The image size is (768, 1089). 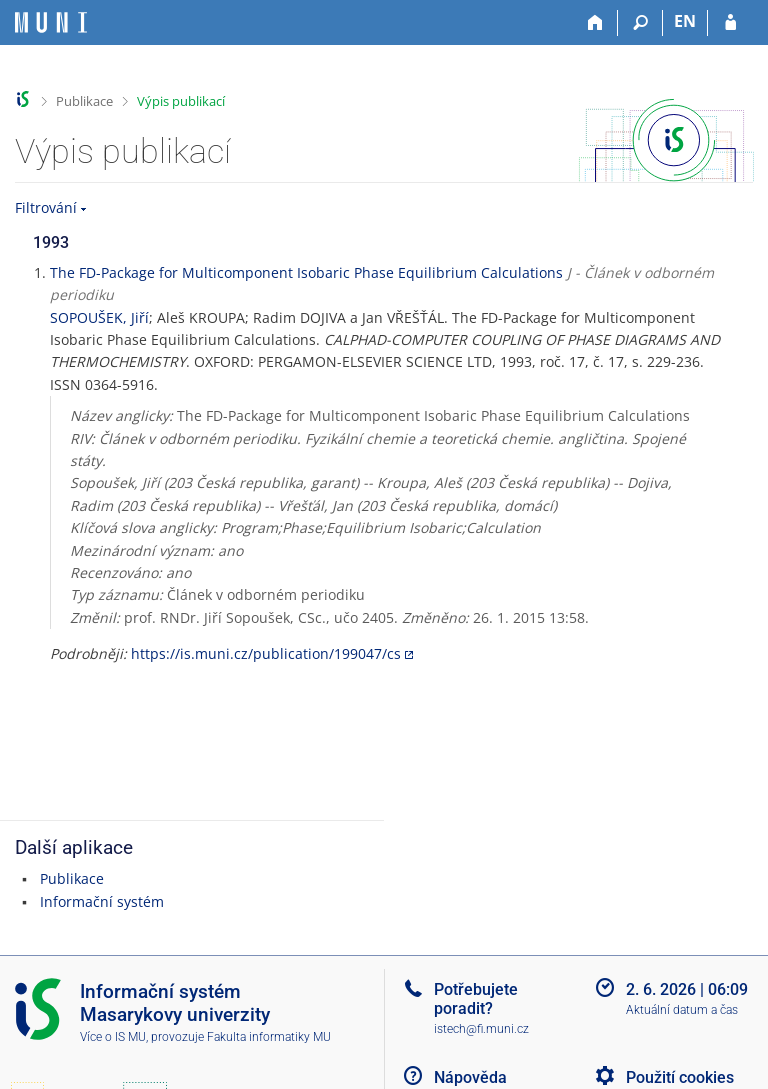 I want to click on Fakulta informatiky MU, so click(x=269, y=1037).